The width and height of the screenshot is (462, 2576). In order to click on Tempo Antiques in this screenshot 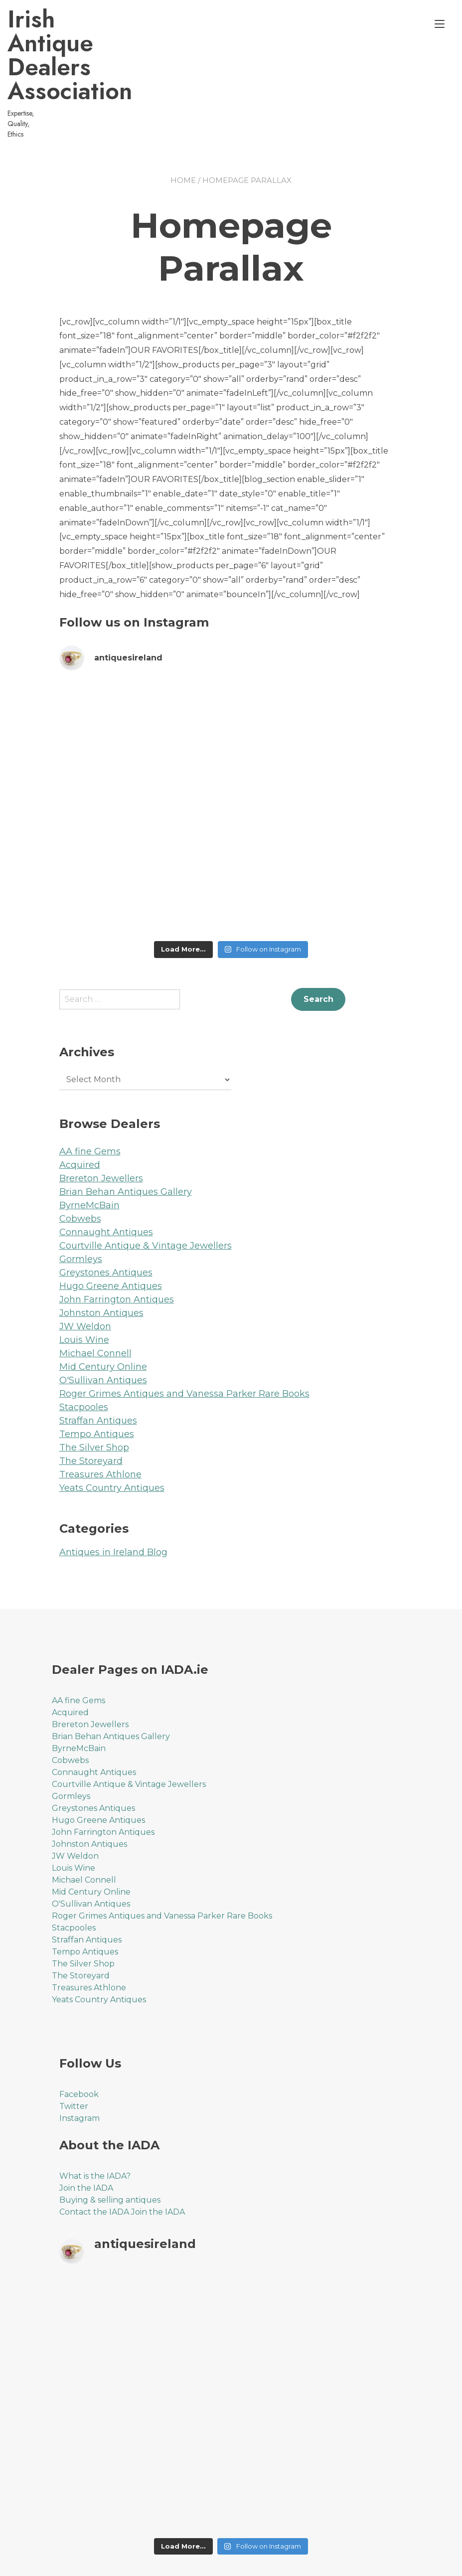, I will do `click(96, 1386)`.